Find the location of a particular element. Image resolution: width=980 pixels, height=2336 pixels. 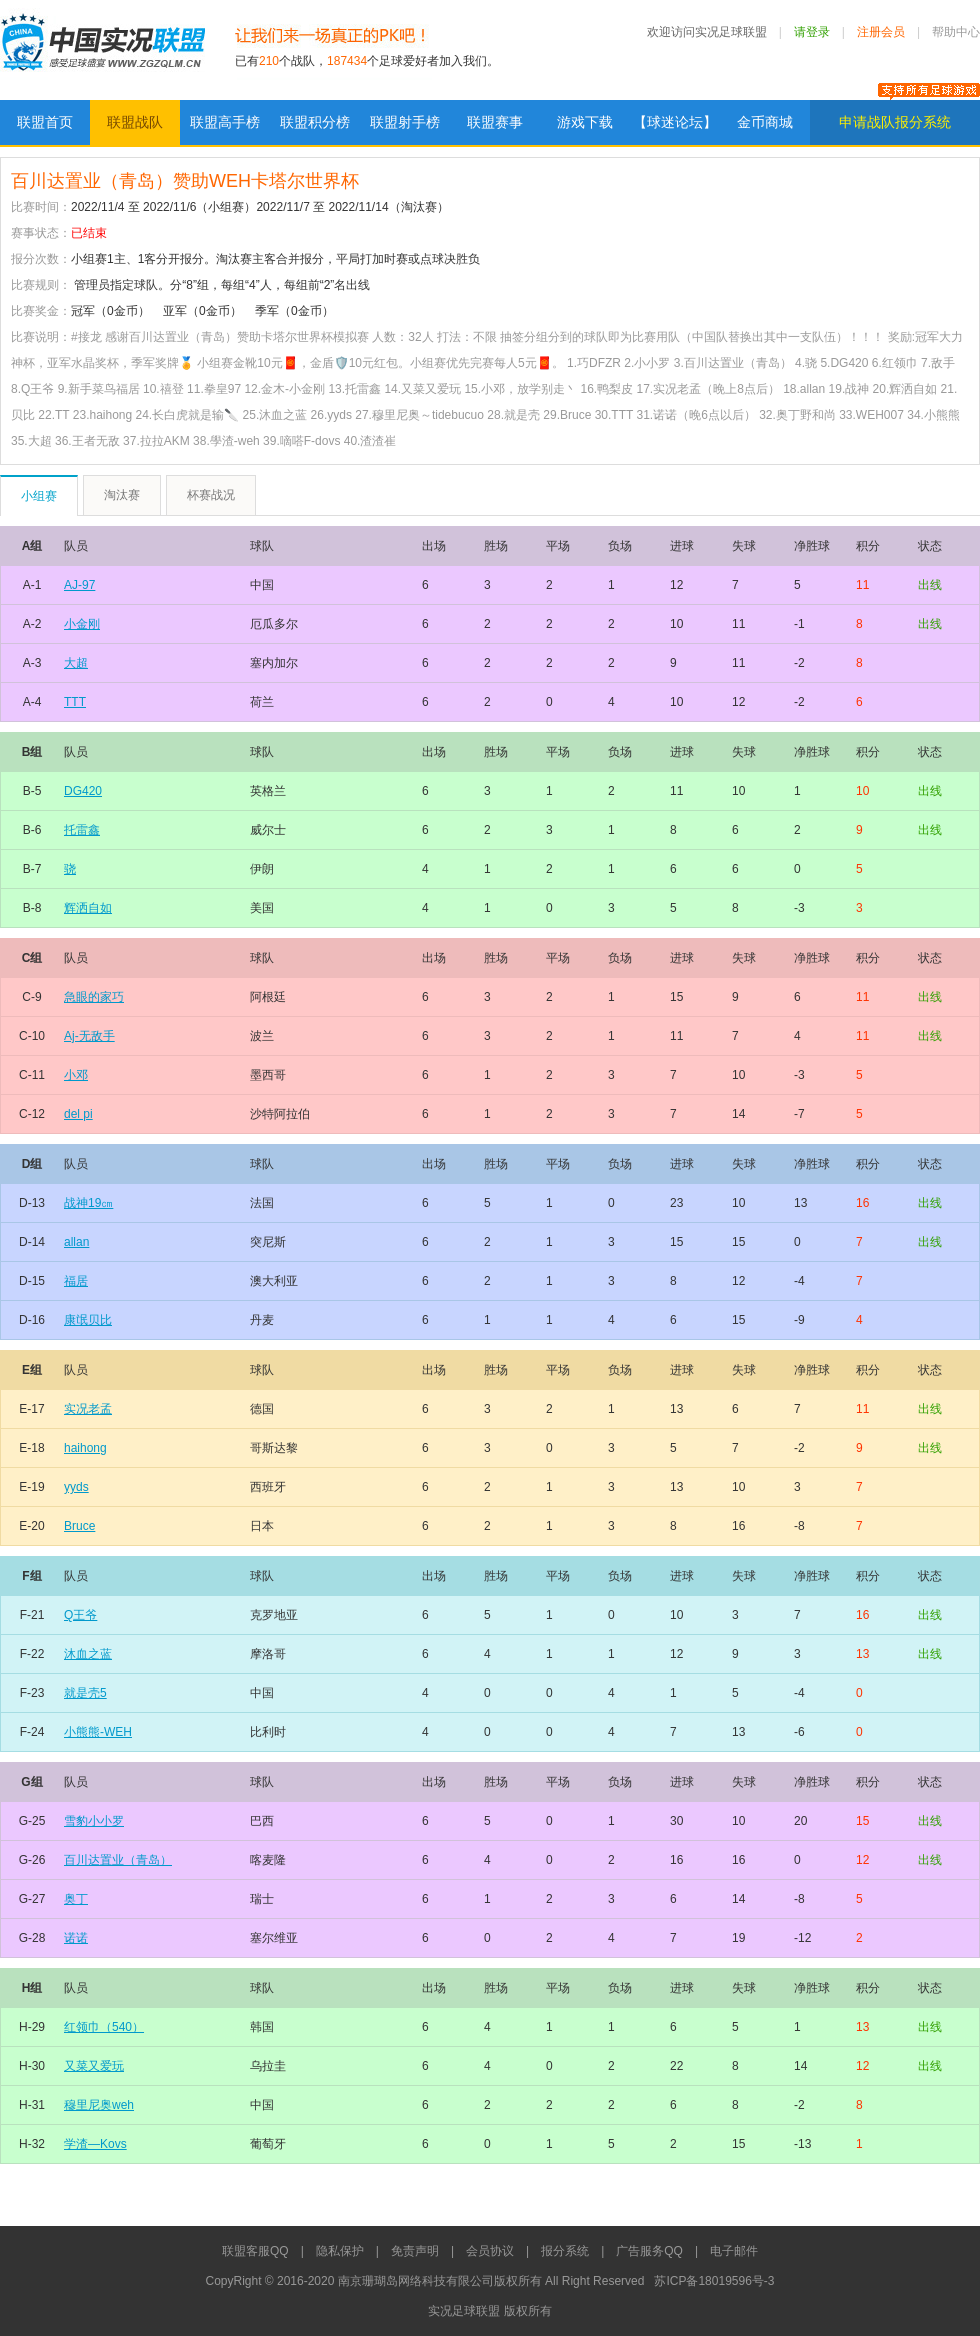

康氓贝比 is located at coordinates (88, 1320).